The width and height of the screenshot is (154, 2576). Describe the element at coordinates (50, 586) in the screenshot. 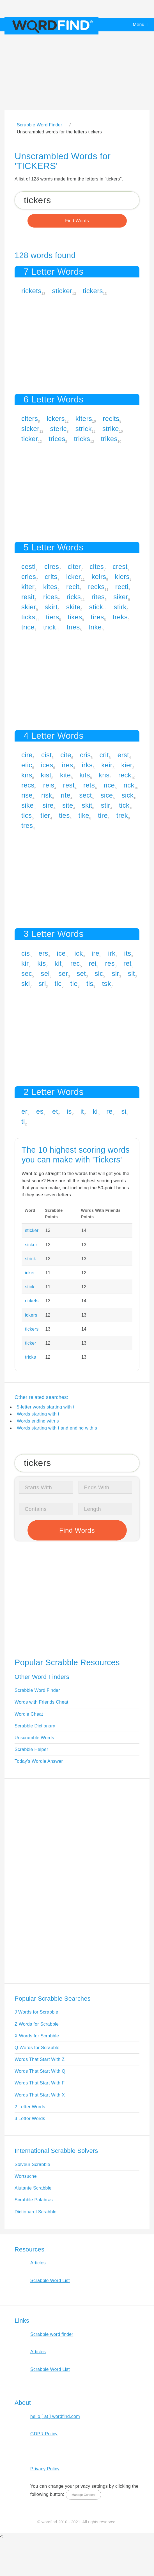

I see `kites` at that location.